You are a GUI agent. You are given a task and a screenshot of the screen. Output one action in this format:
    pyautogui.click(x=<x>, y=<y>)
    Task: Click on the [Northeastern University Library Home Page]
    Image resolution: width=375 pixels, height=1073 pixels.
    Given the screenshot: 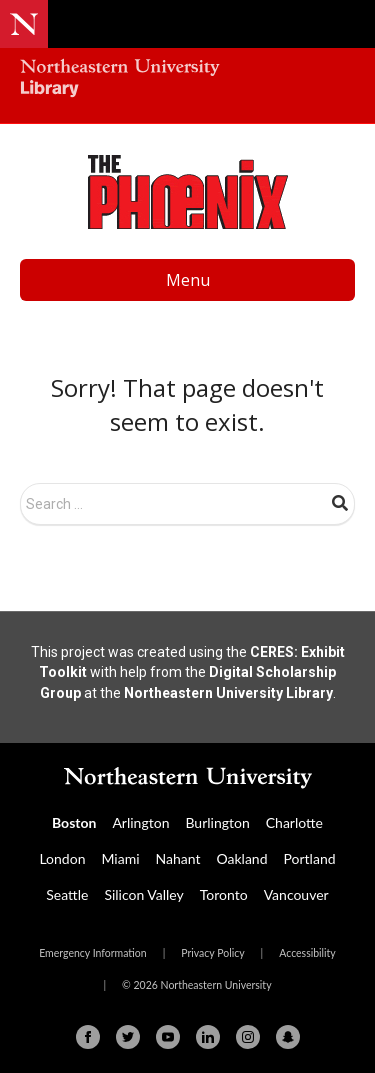 What is the action you would take?
    pyautogui.click(x=187, y=80)
    